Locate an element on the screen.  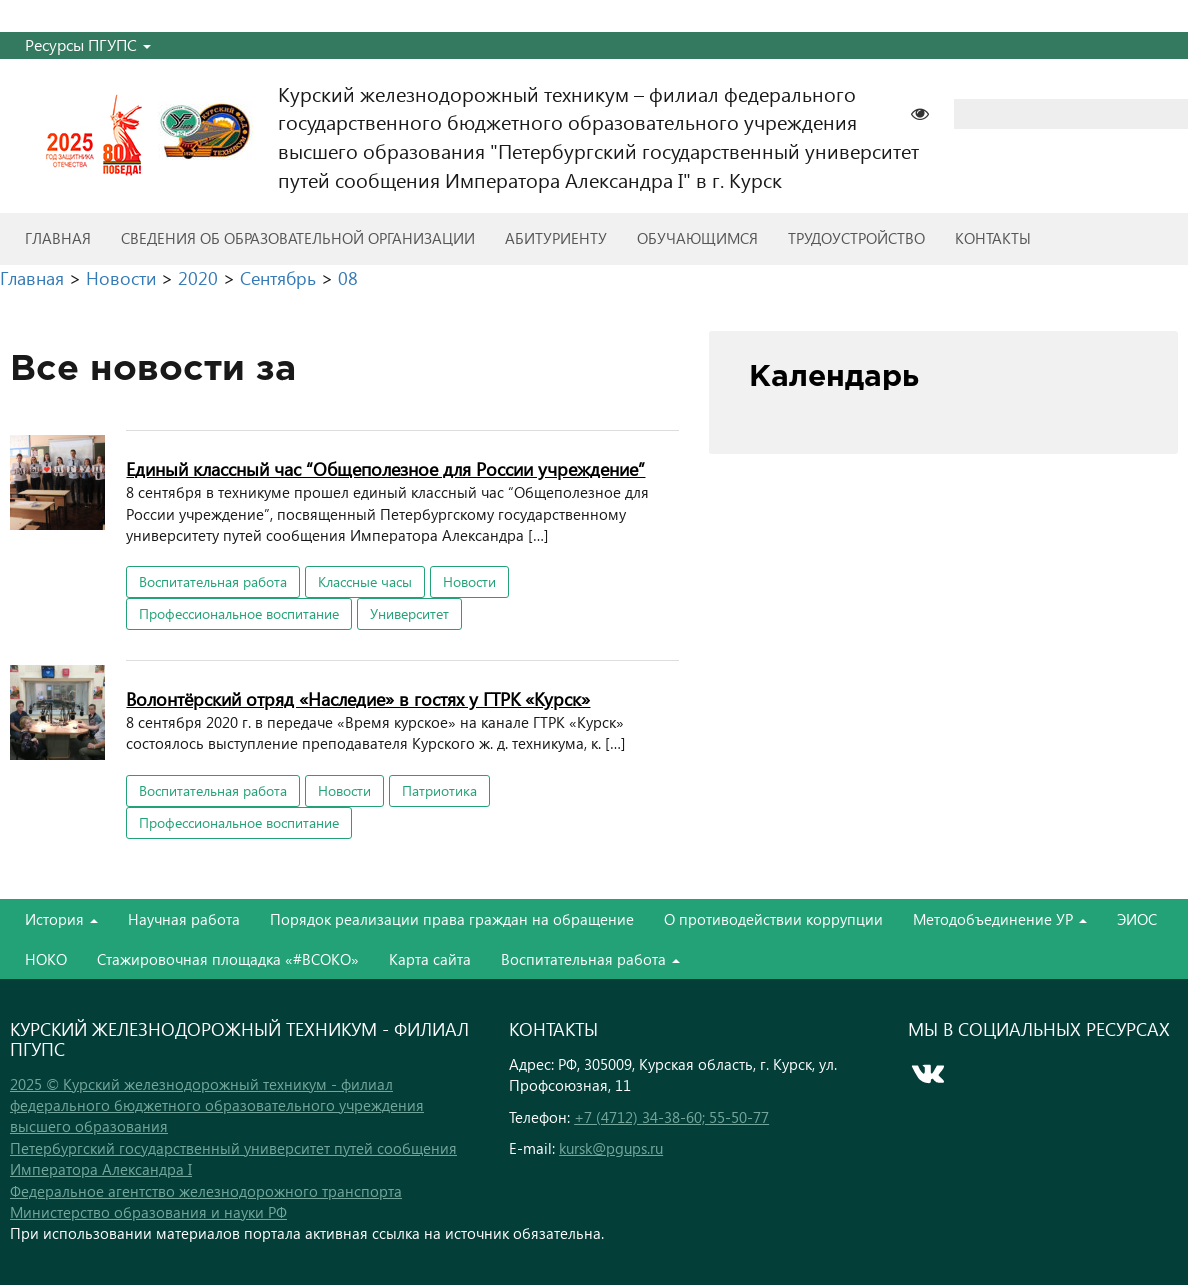
ЭИОС is located at coordinates (1137, 919).